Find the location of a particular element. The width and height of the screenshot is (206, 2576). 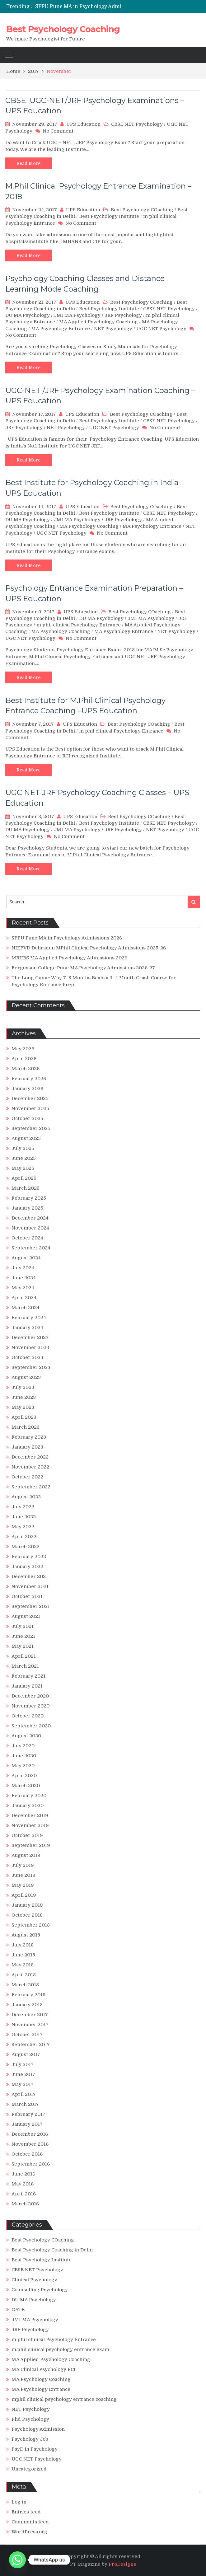

February 2021 is located at coordinates (28, 1676).